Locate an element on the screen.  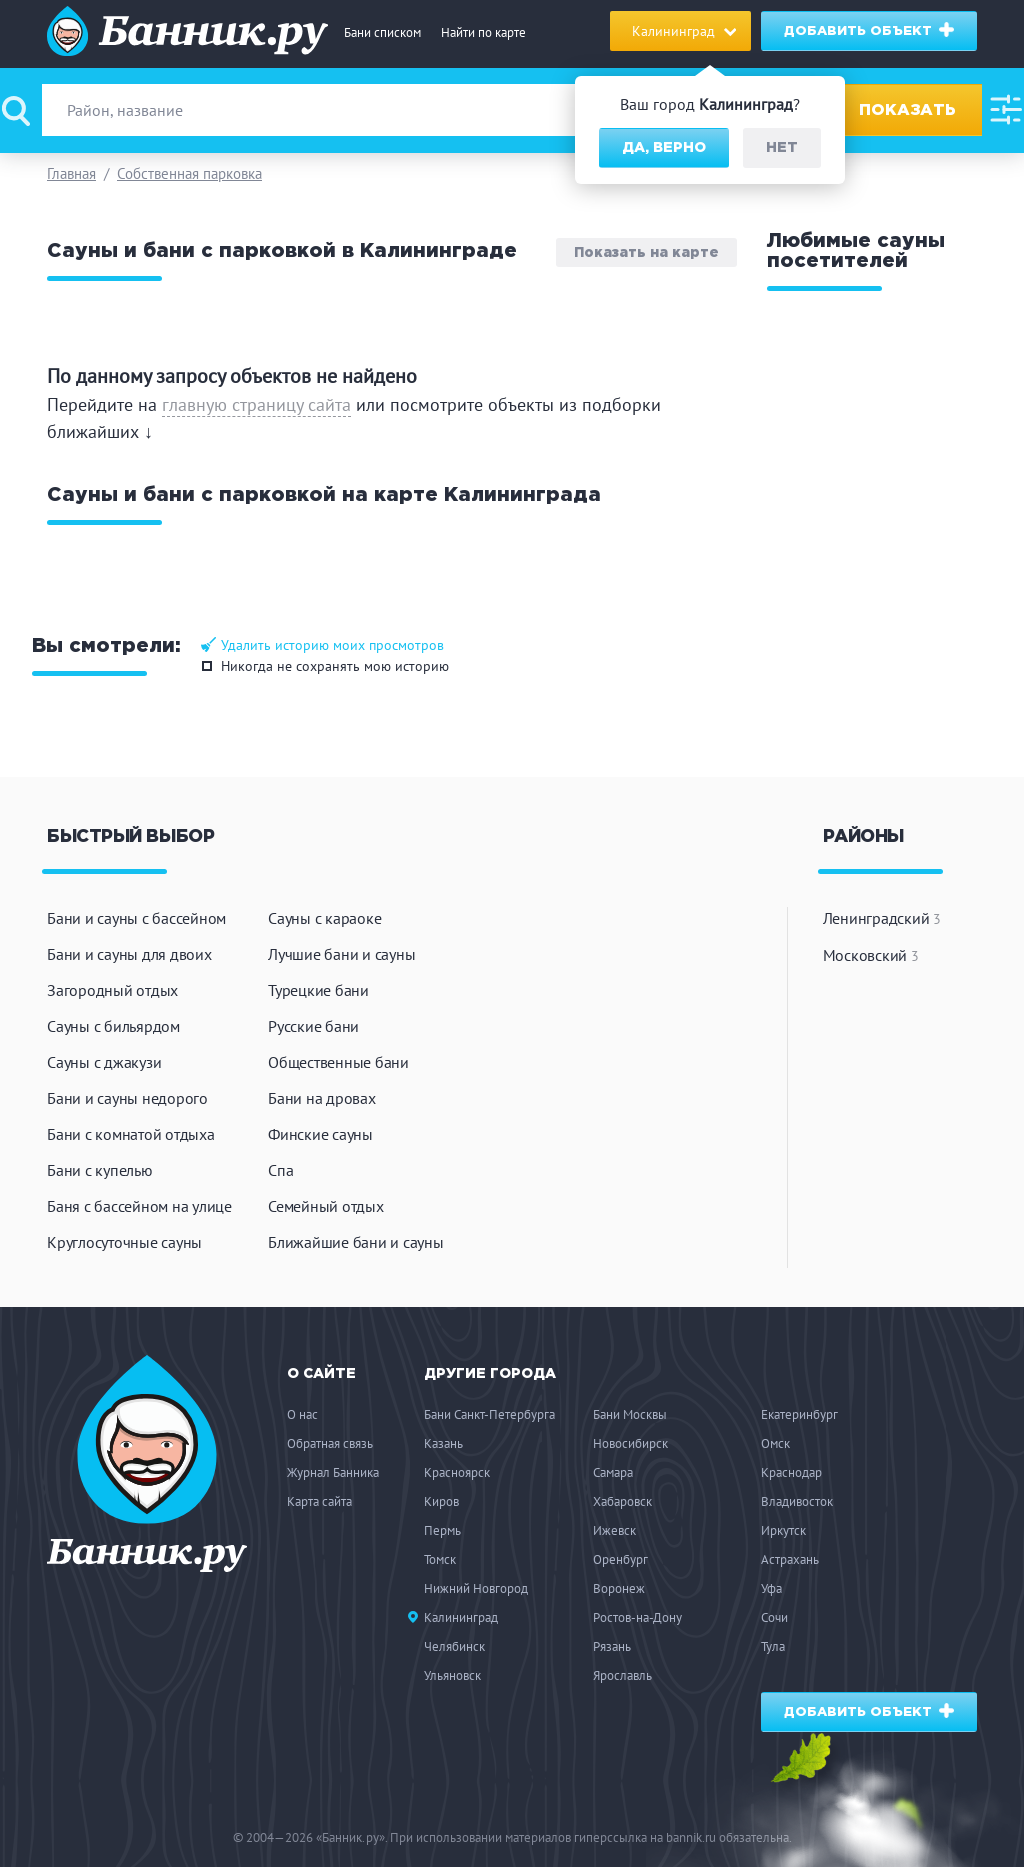
Томск is located at coordinates (440, 1559).